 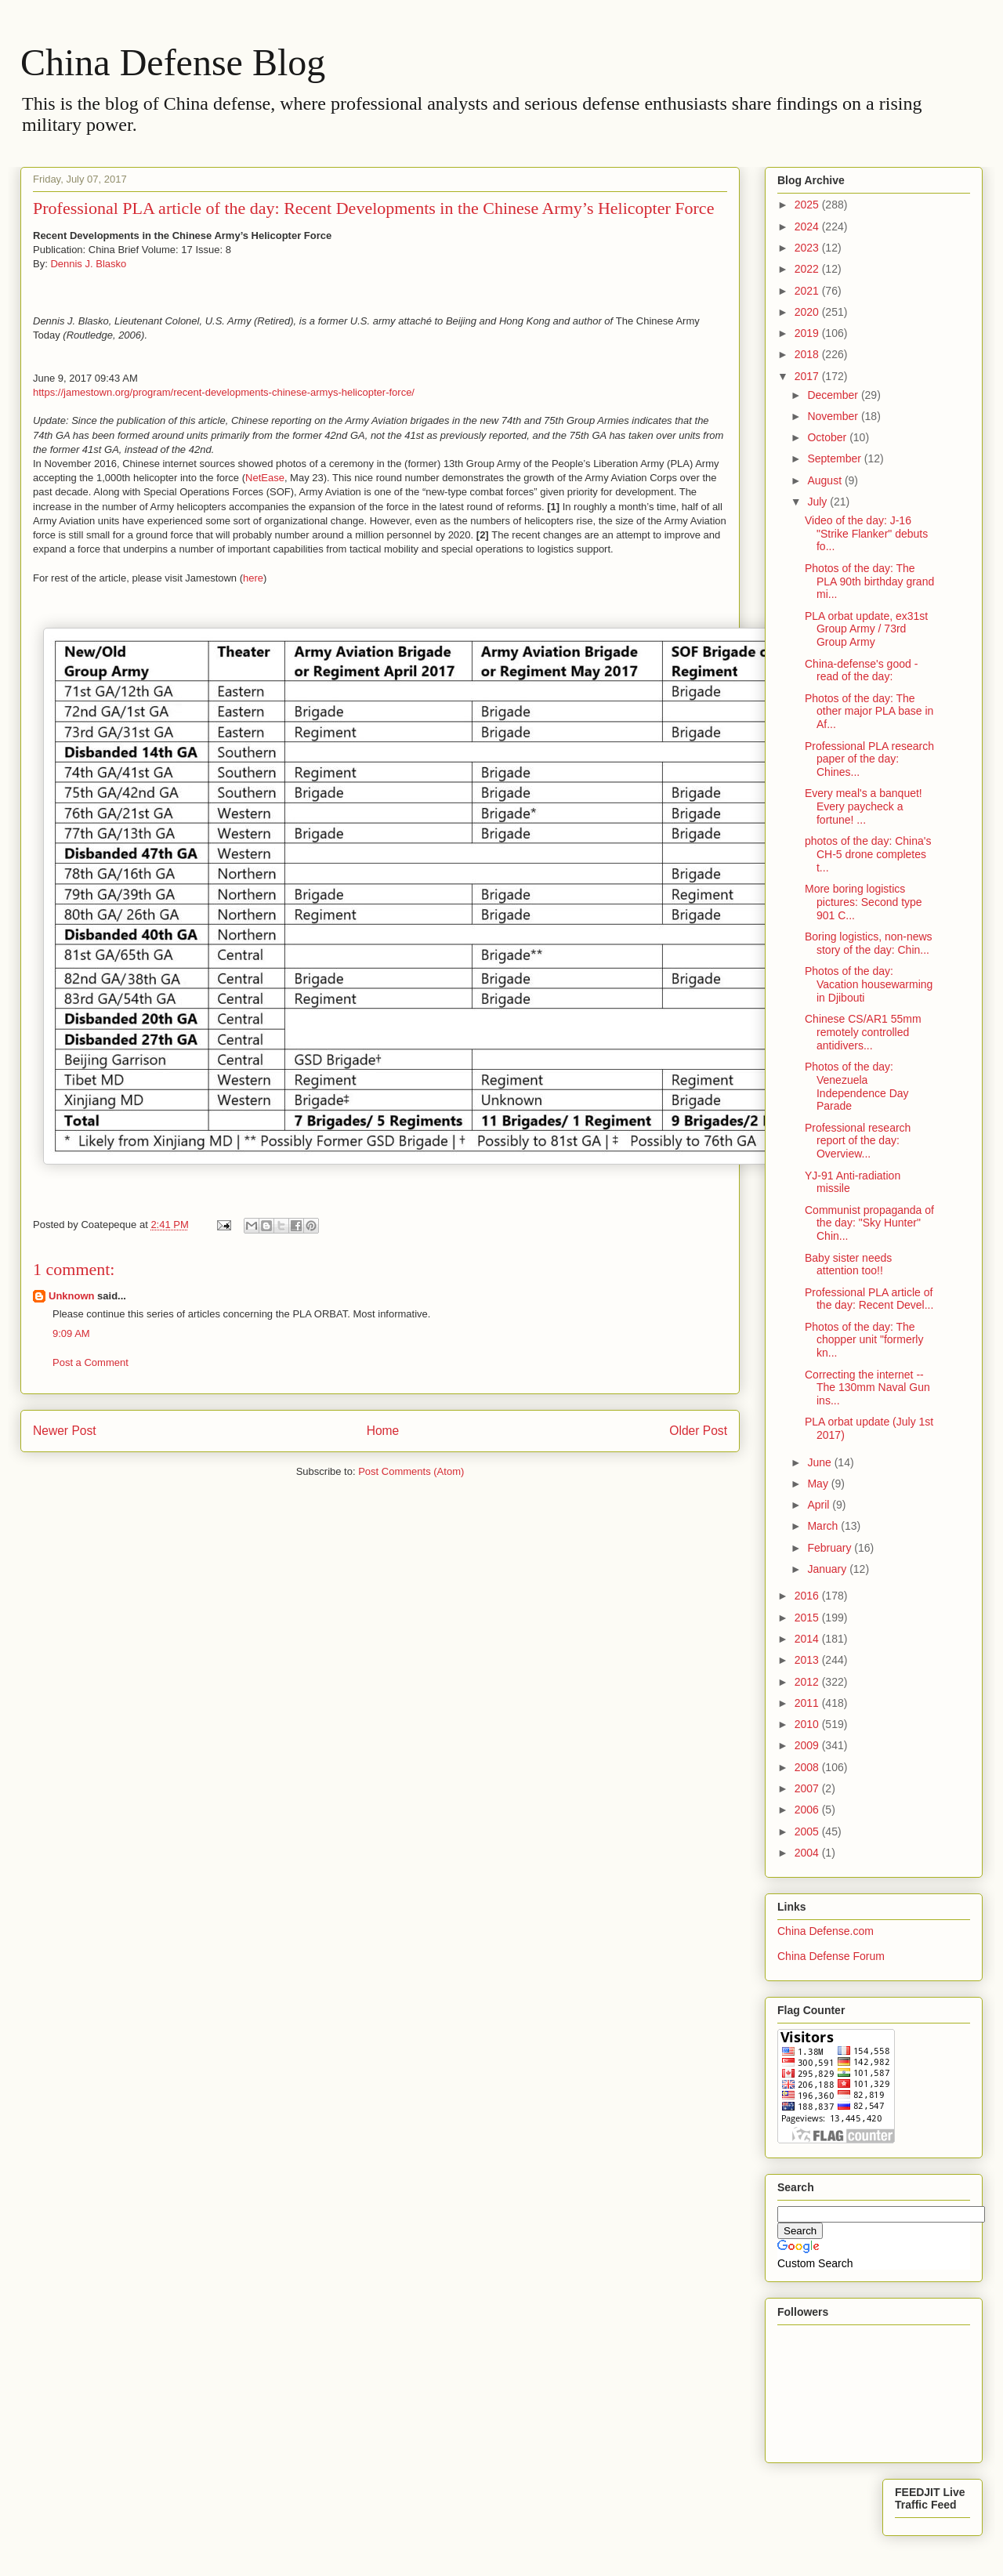 I want to click on 2011, so click(x=808, y=1703).